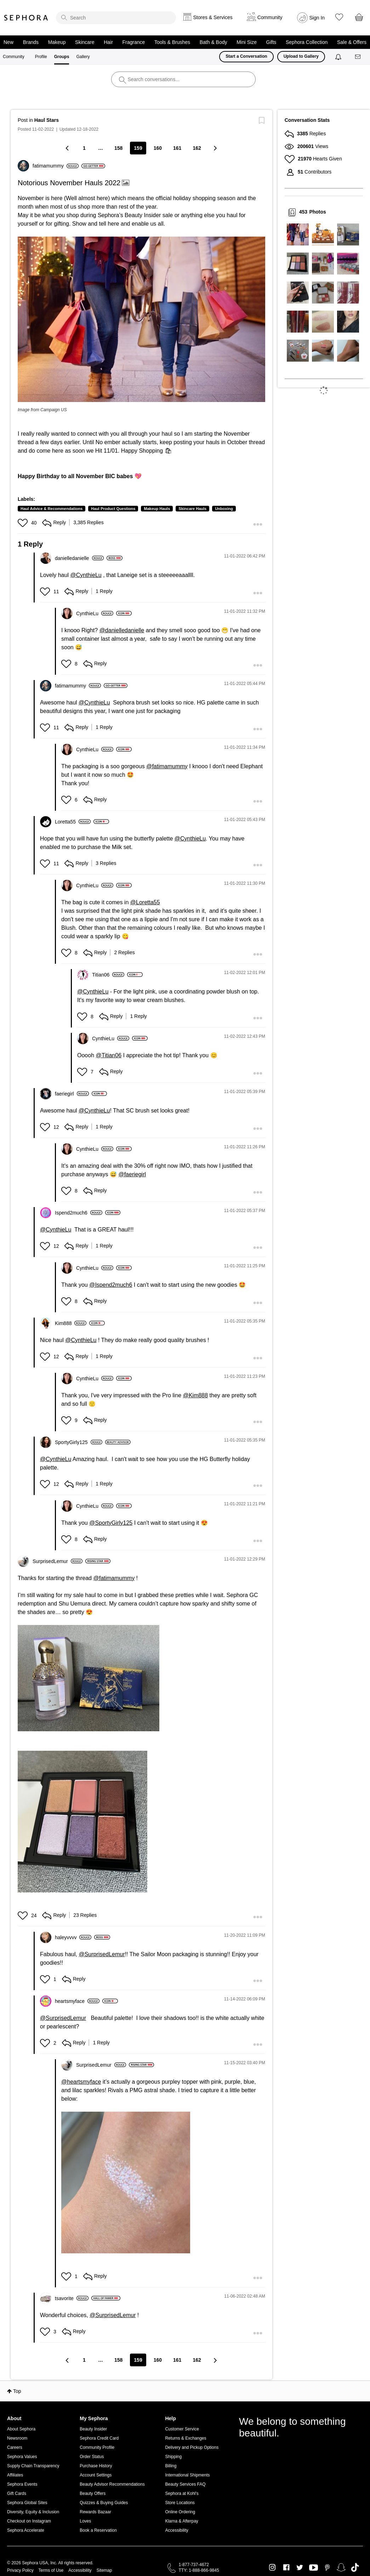 The image size is (370, 2576). What do you see at coordinates (191, 2447) in the screenshot?
I see `Delivery and Pickup Options` at bounding box center [191, 2447].